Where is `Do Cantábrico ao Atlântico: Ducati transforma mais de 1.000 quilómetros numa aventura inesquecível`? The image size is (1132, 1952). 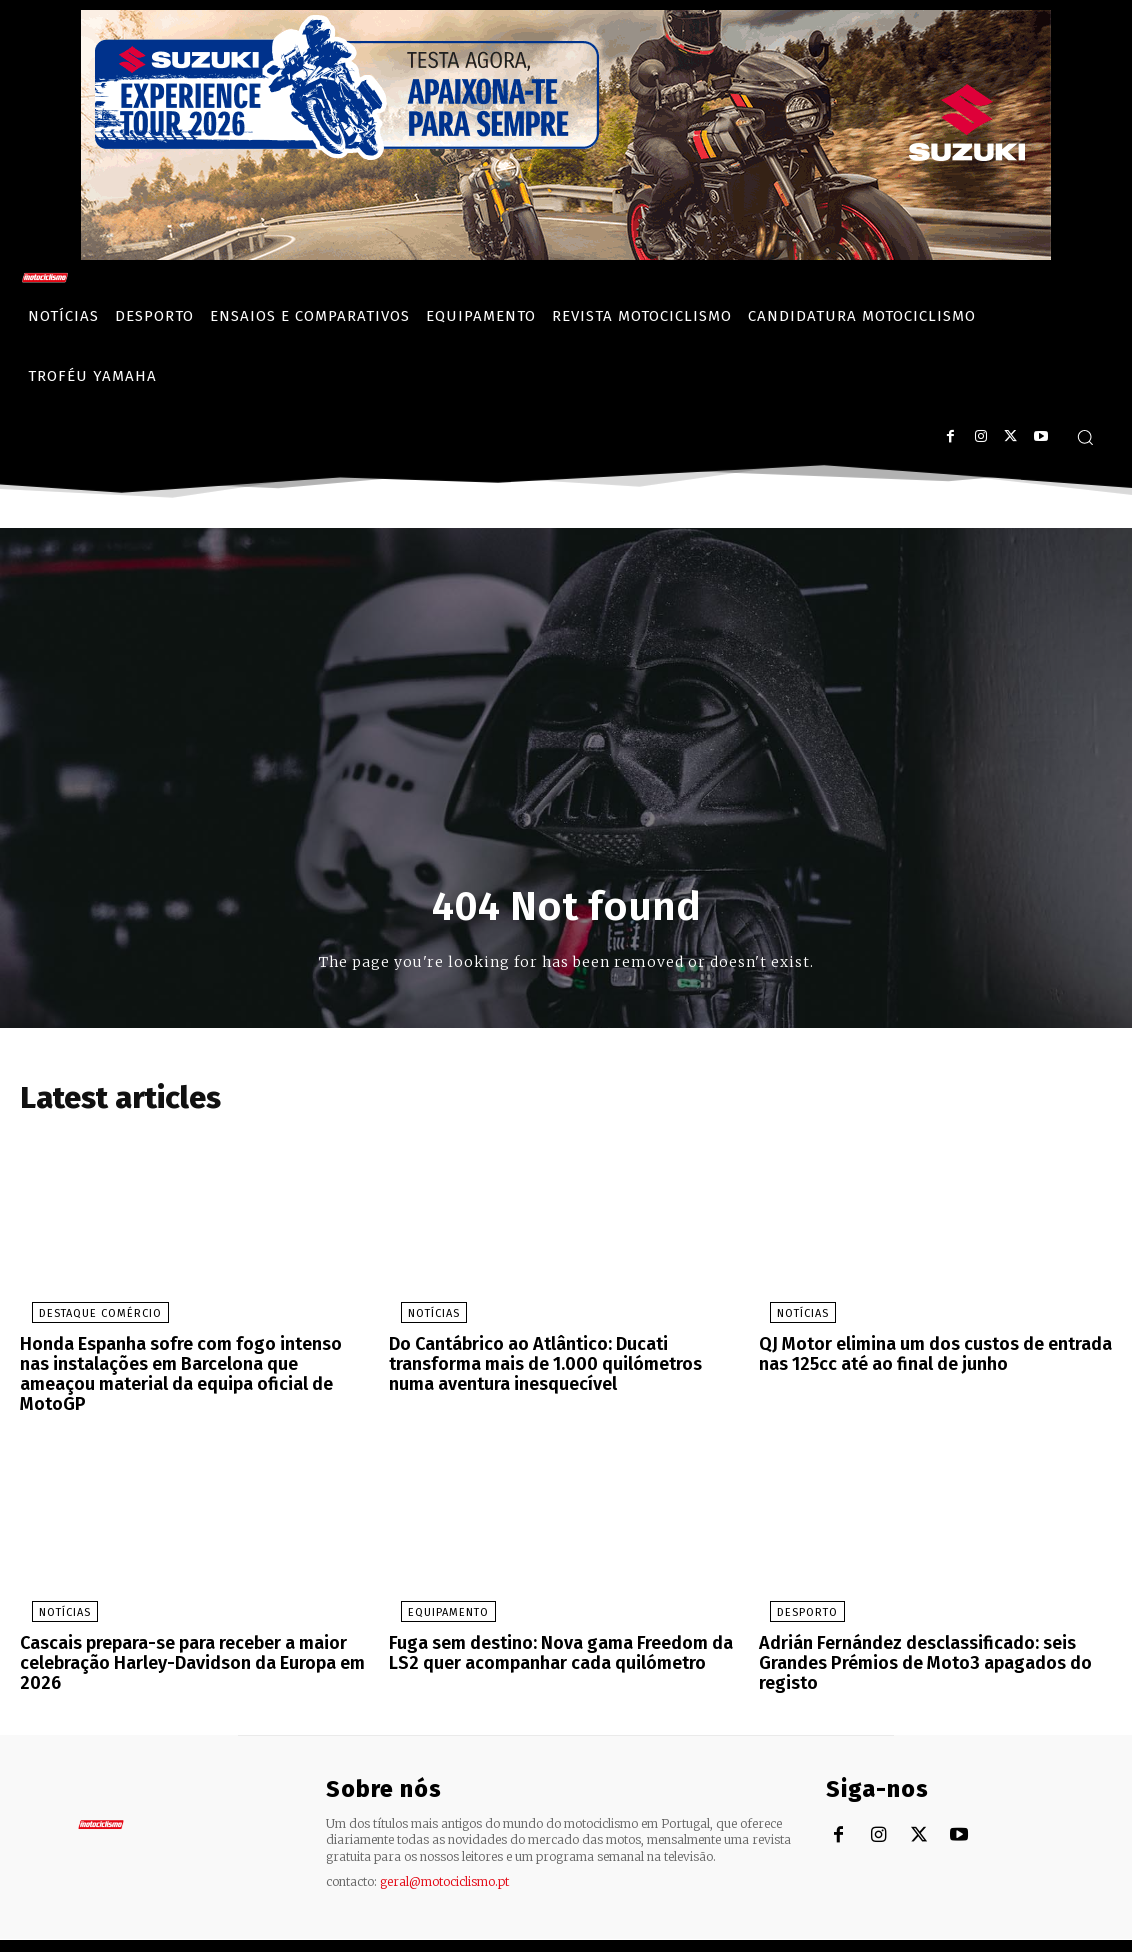
Do Cantábrico ao Atlântico: Ducati transforma mais de 1.000 quilómetros numa aventura inesquecível is located at coordinates (562, 1366).